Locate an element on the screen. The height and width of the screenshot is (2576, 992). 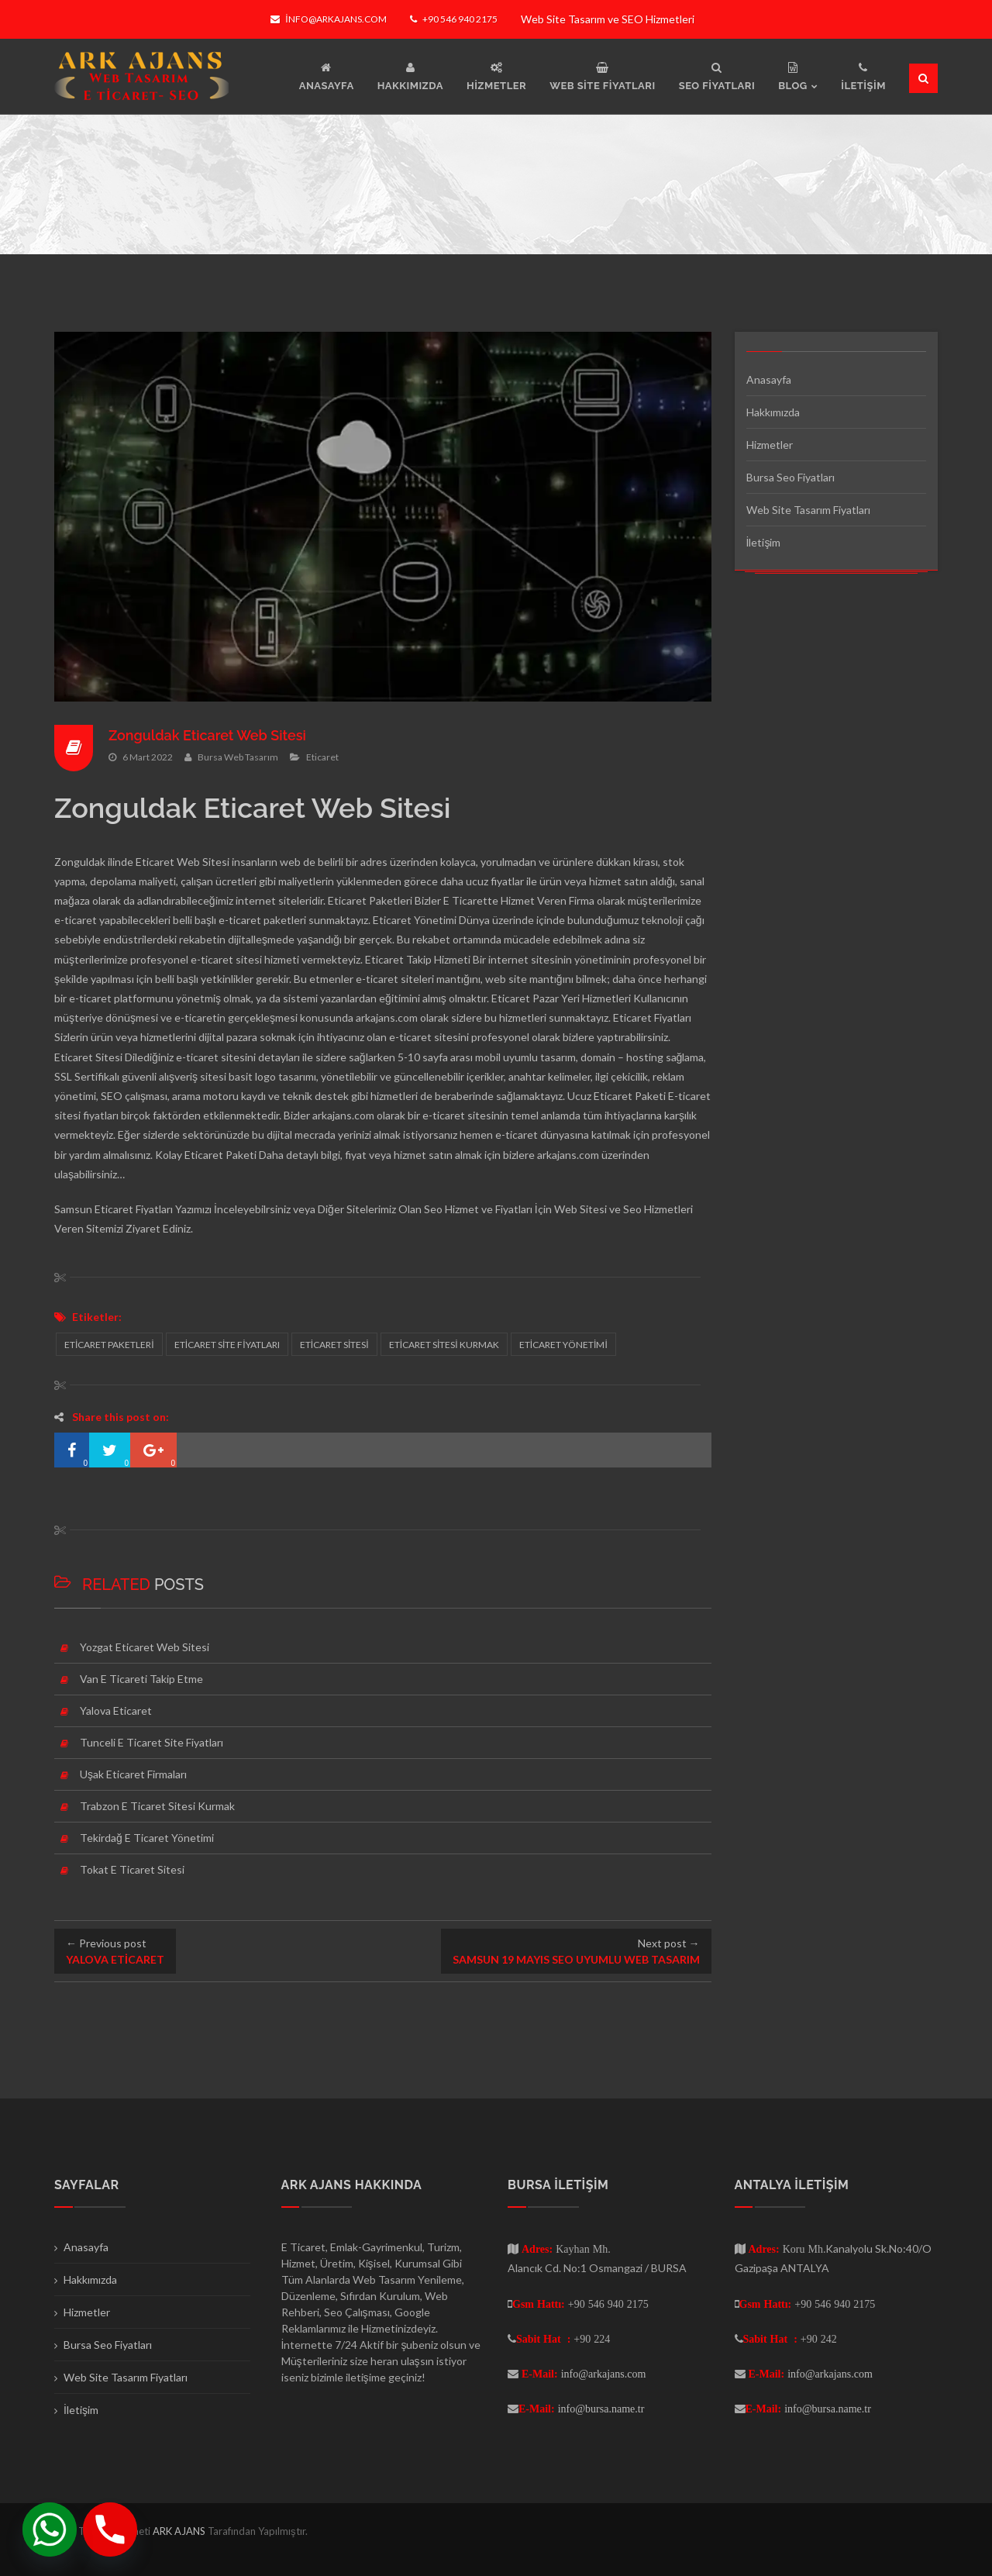
[Whatsapp] is located at coordinates (49, 2529).